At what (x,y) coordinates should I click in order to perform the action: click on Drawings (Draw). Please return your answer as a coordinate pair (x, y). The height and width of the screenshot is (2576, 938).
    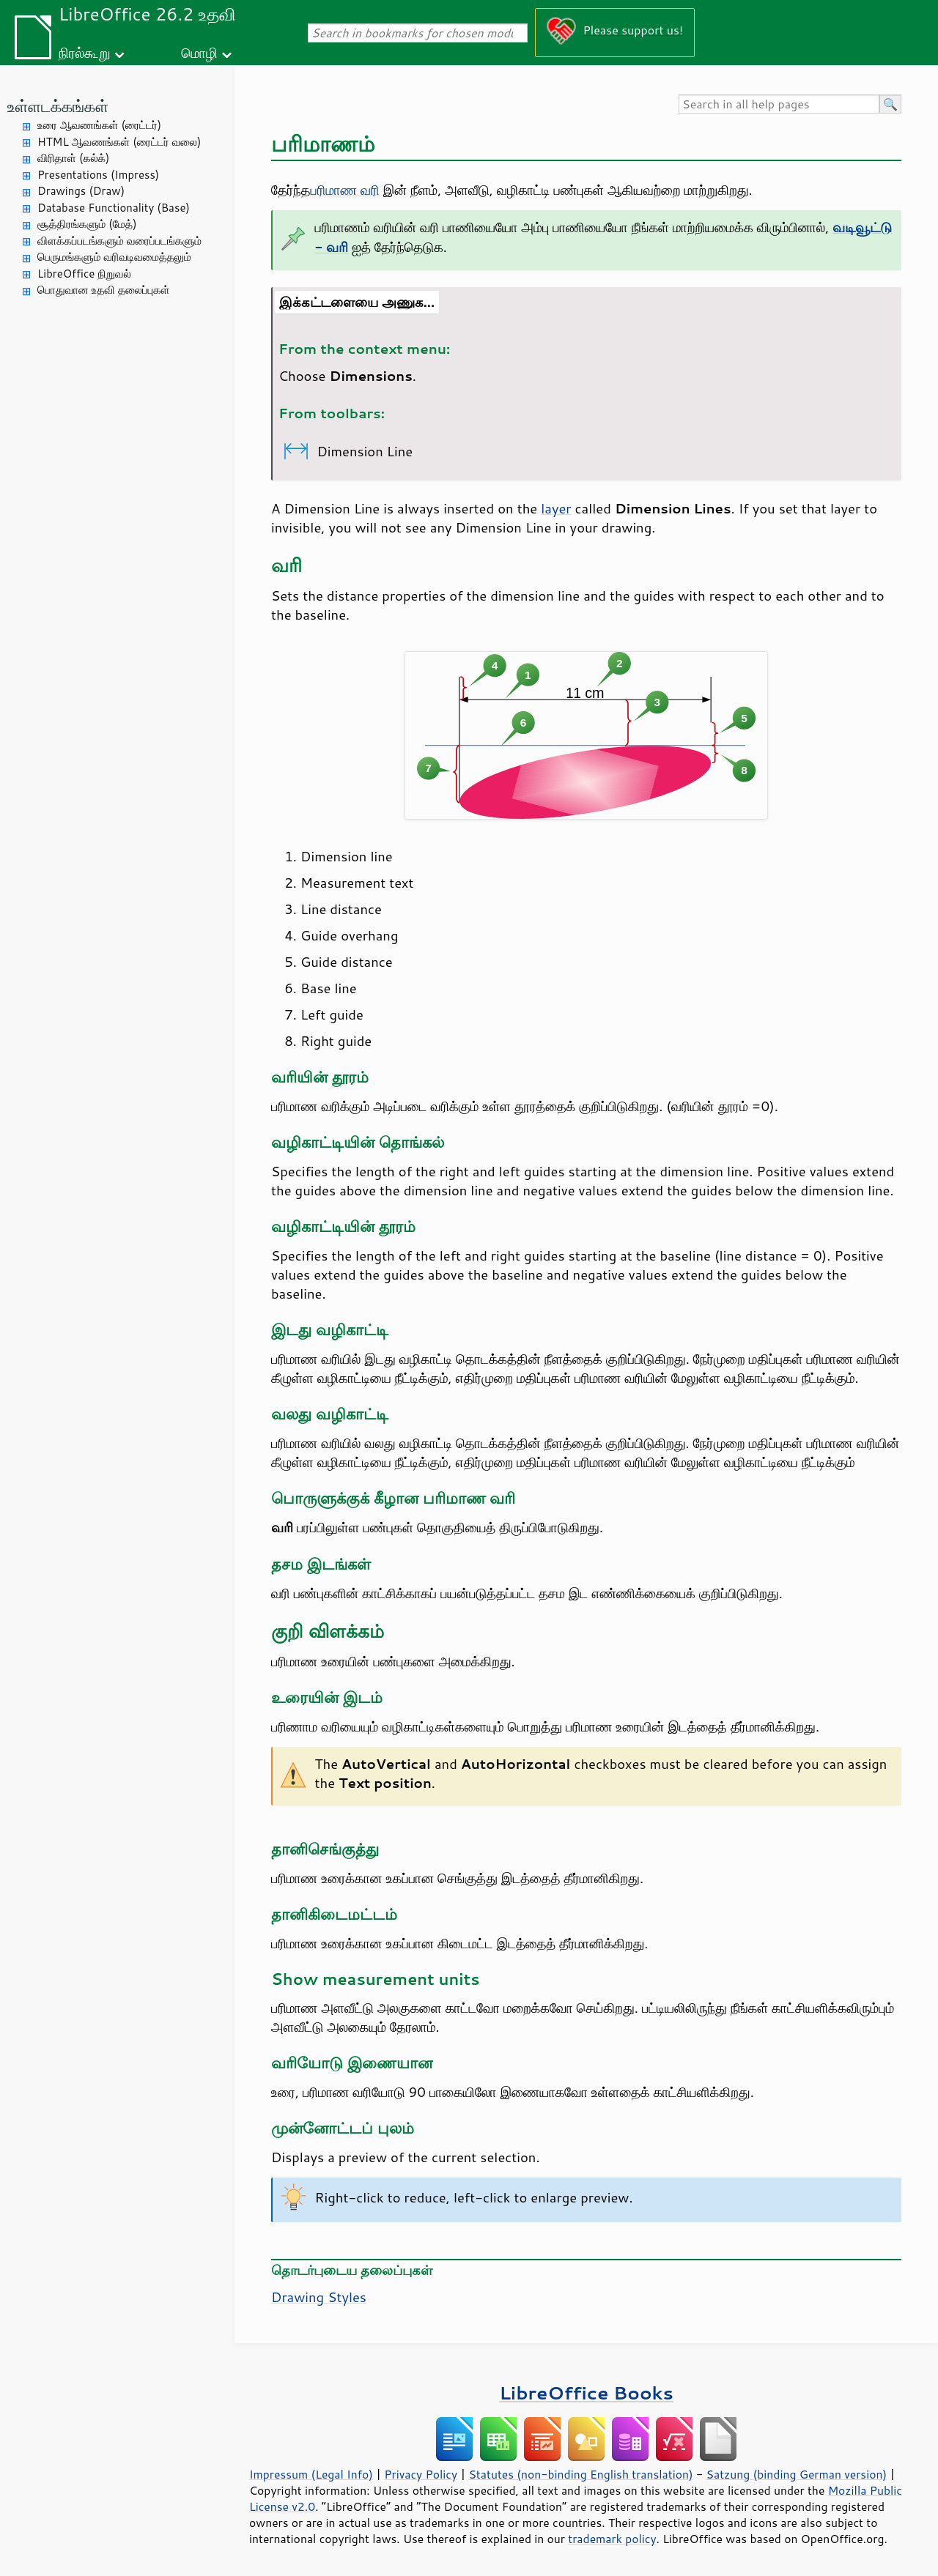
    Looking at the image, I should click on (81, 190).